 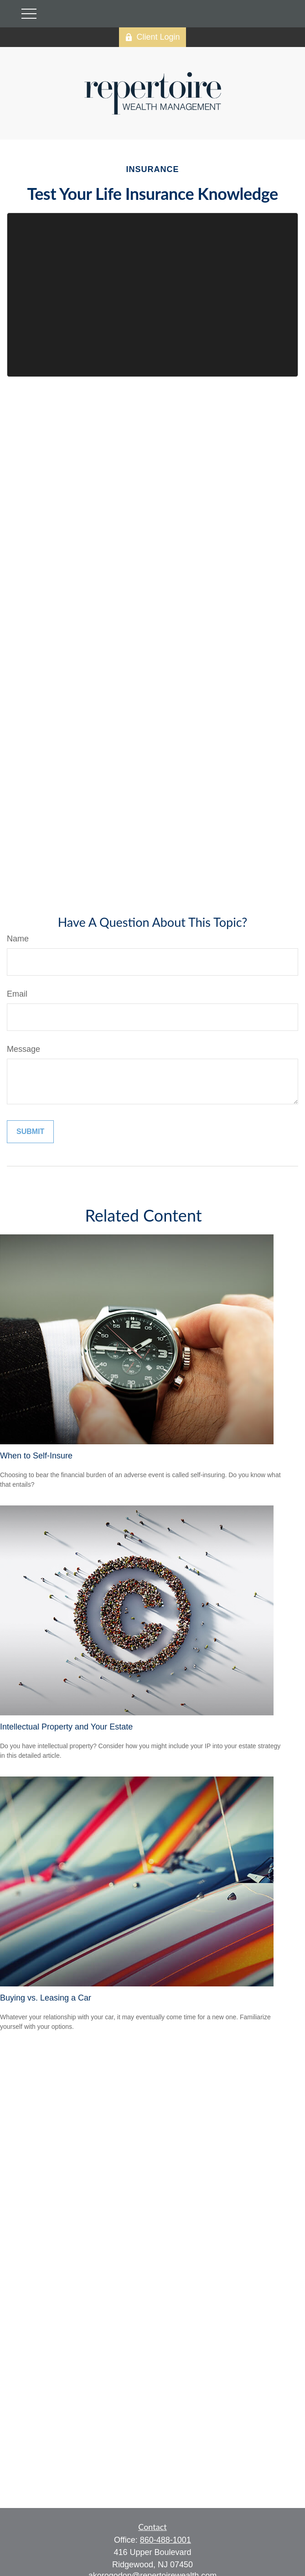 What do you see at coordinates (165, 2540) in the screenshot?
I see `860-488-1001` at bounding box center [165, 2540].